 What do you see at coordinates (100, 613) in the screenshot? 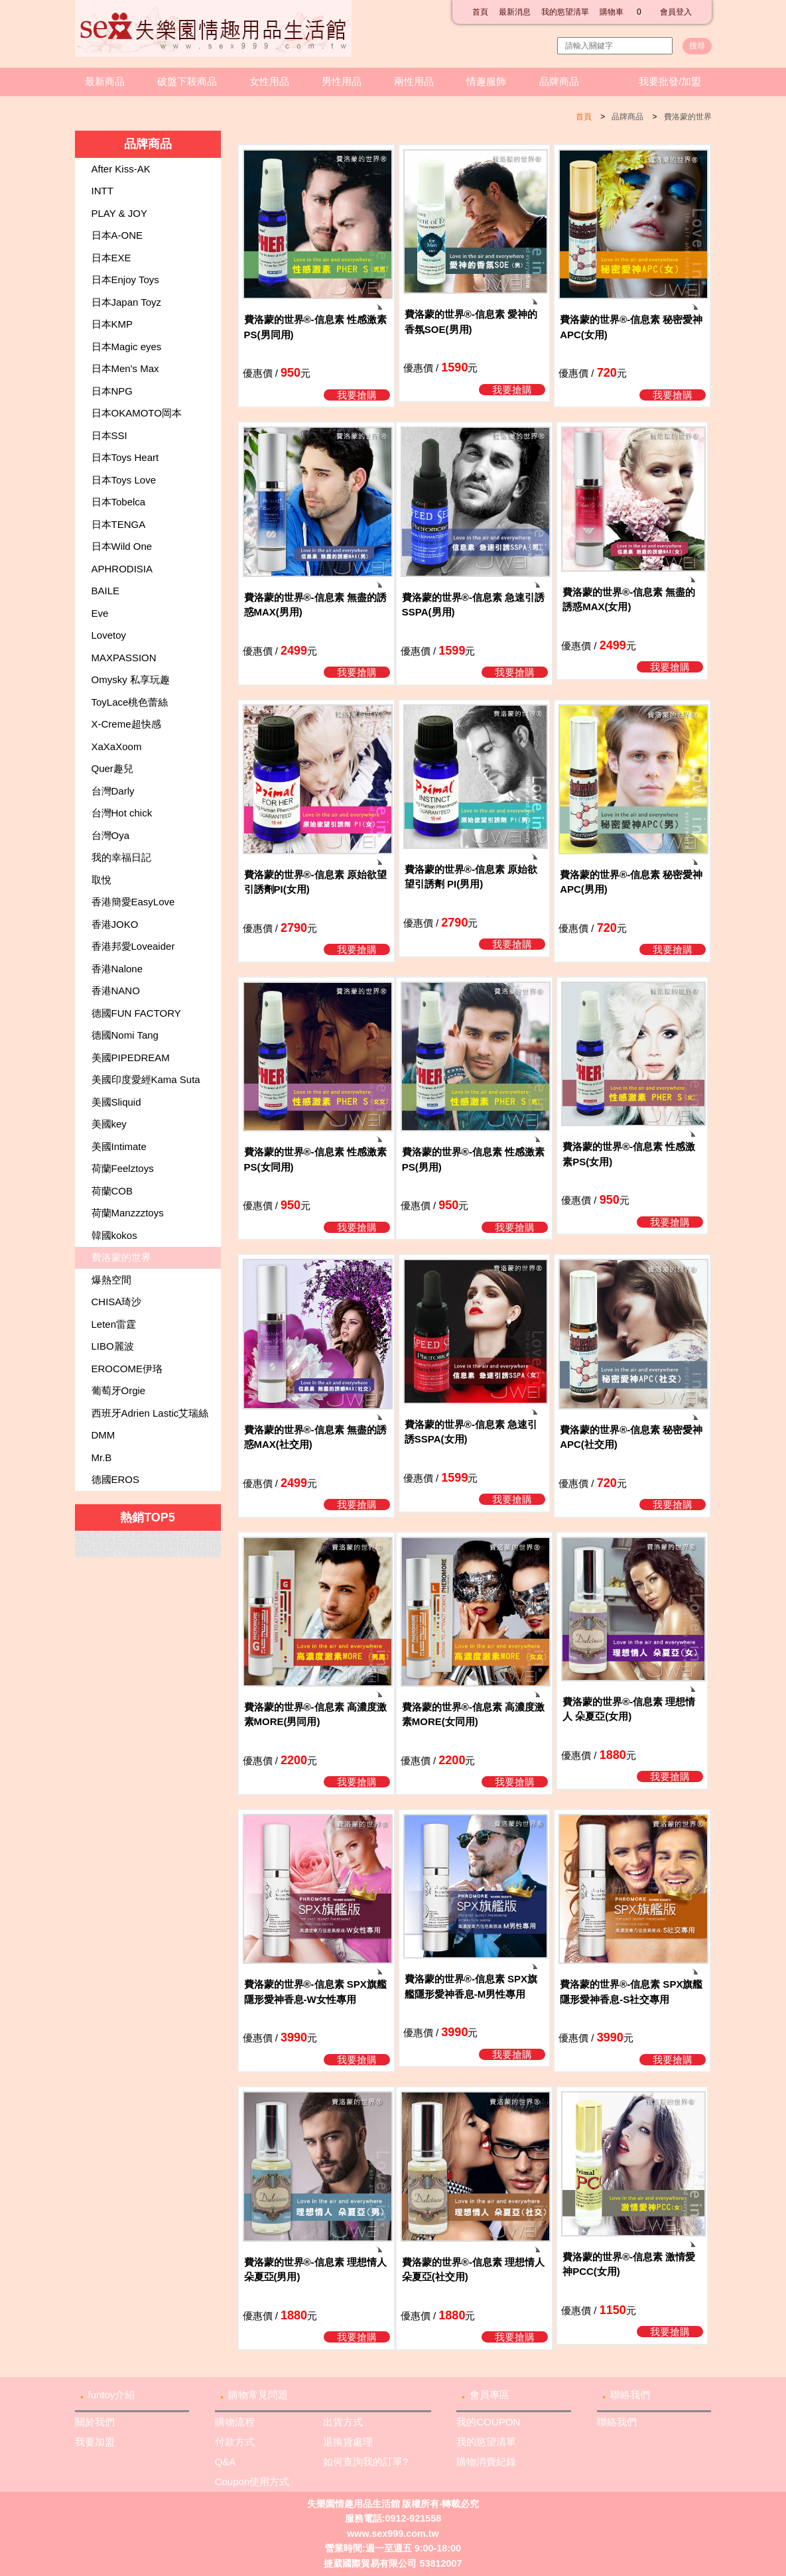
I see `Eve` at bounding box center [100, 613].